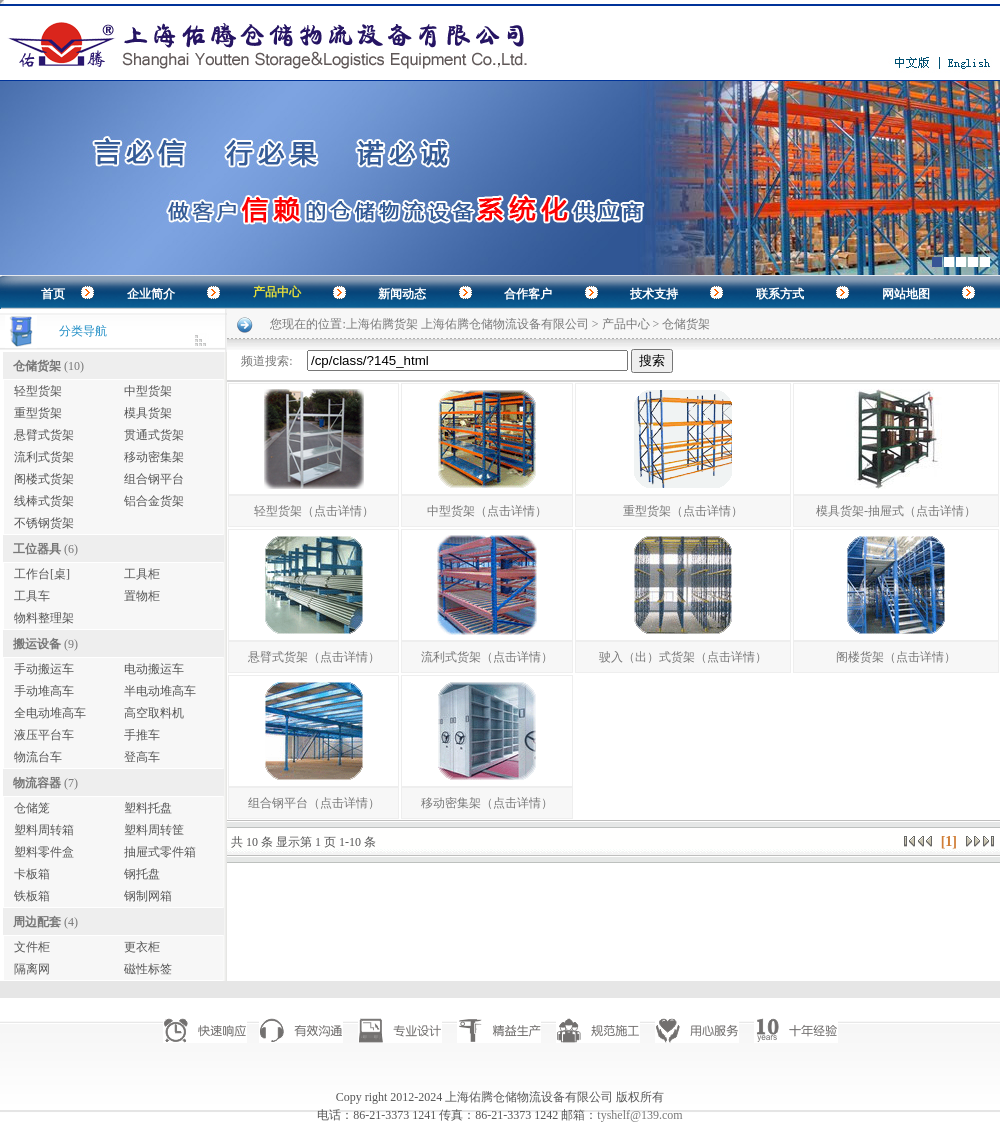 The width and height of the screenshot is (1000, 1144). What do you see at coordinates (44, 501) in the screenshot?
I see `线棒式货架` at bounding box center [44, 501].